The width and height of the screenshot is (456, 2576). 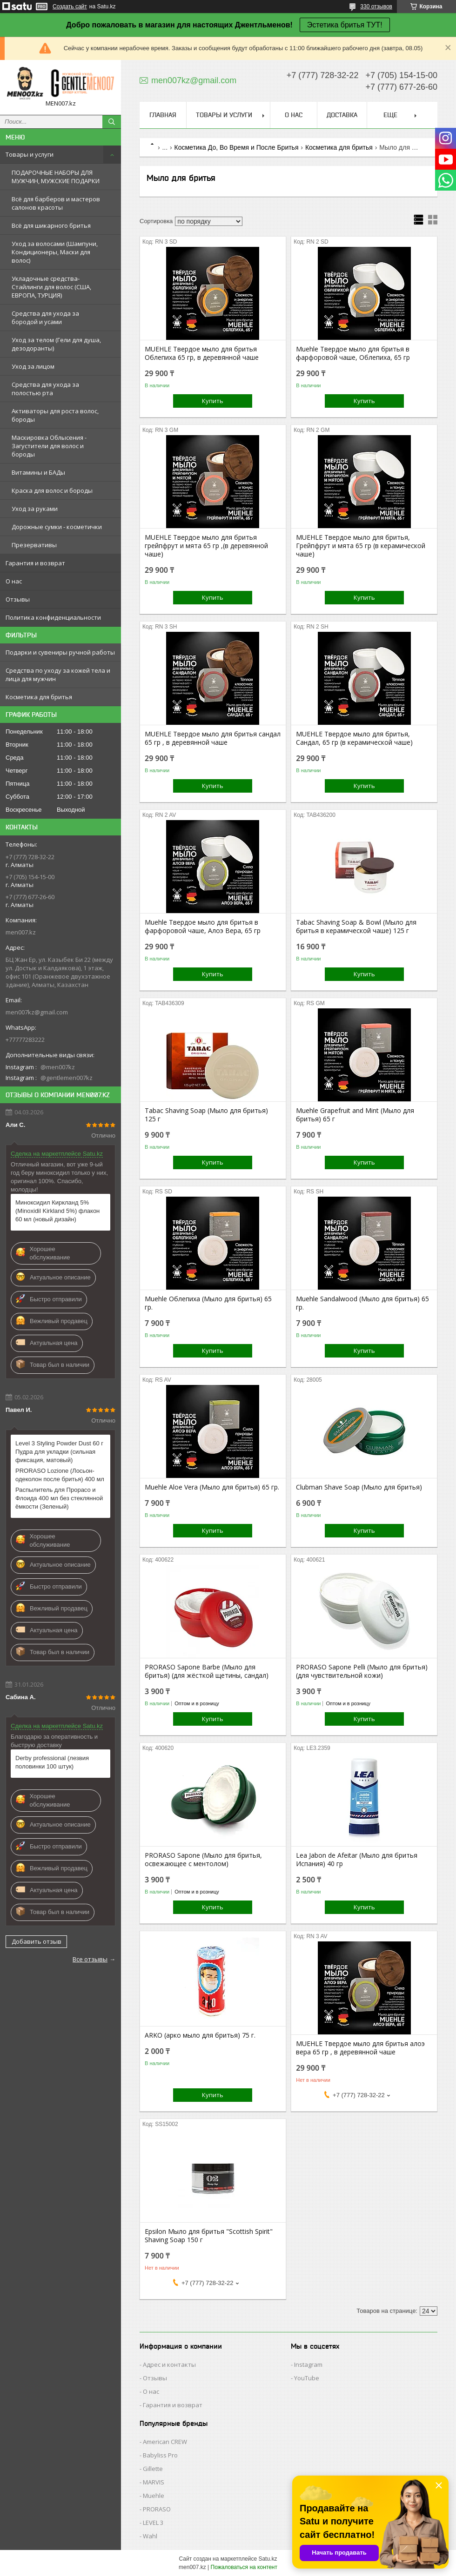 What do you see at coordinates (203, 1859) in the screenshot?
I see `PRORASO Sapone (Мыло для бритья, освежающее с ментолом)` at bounding box center [203, 1859].